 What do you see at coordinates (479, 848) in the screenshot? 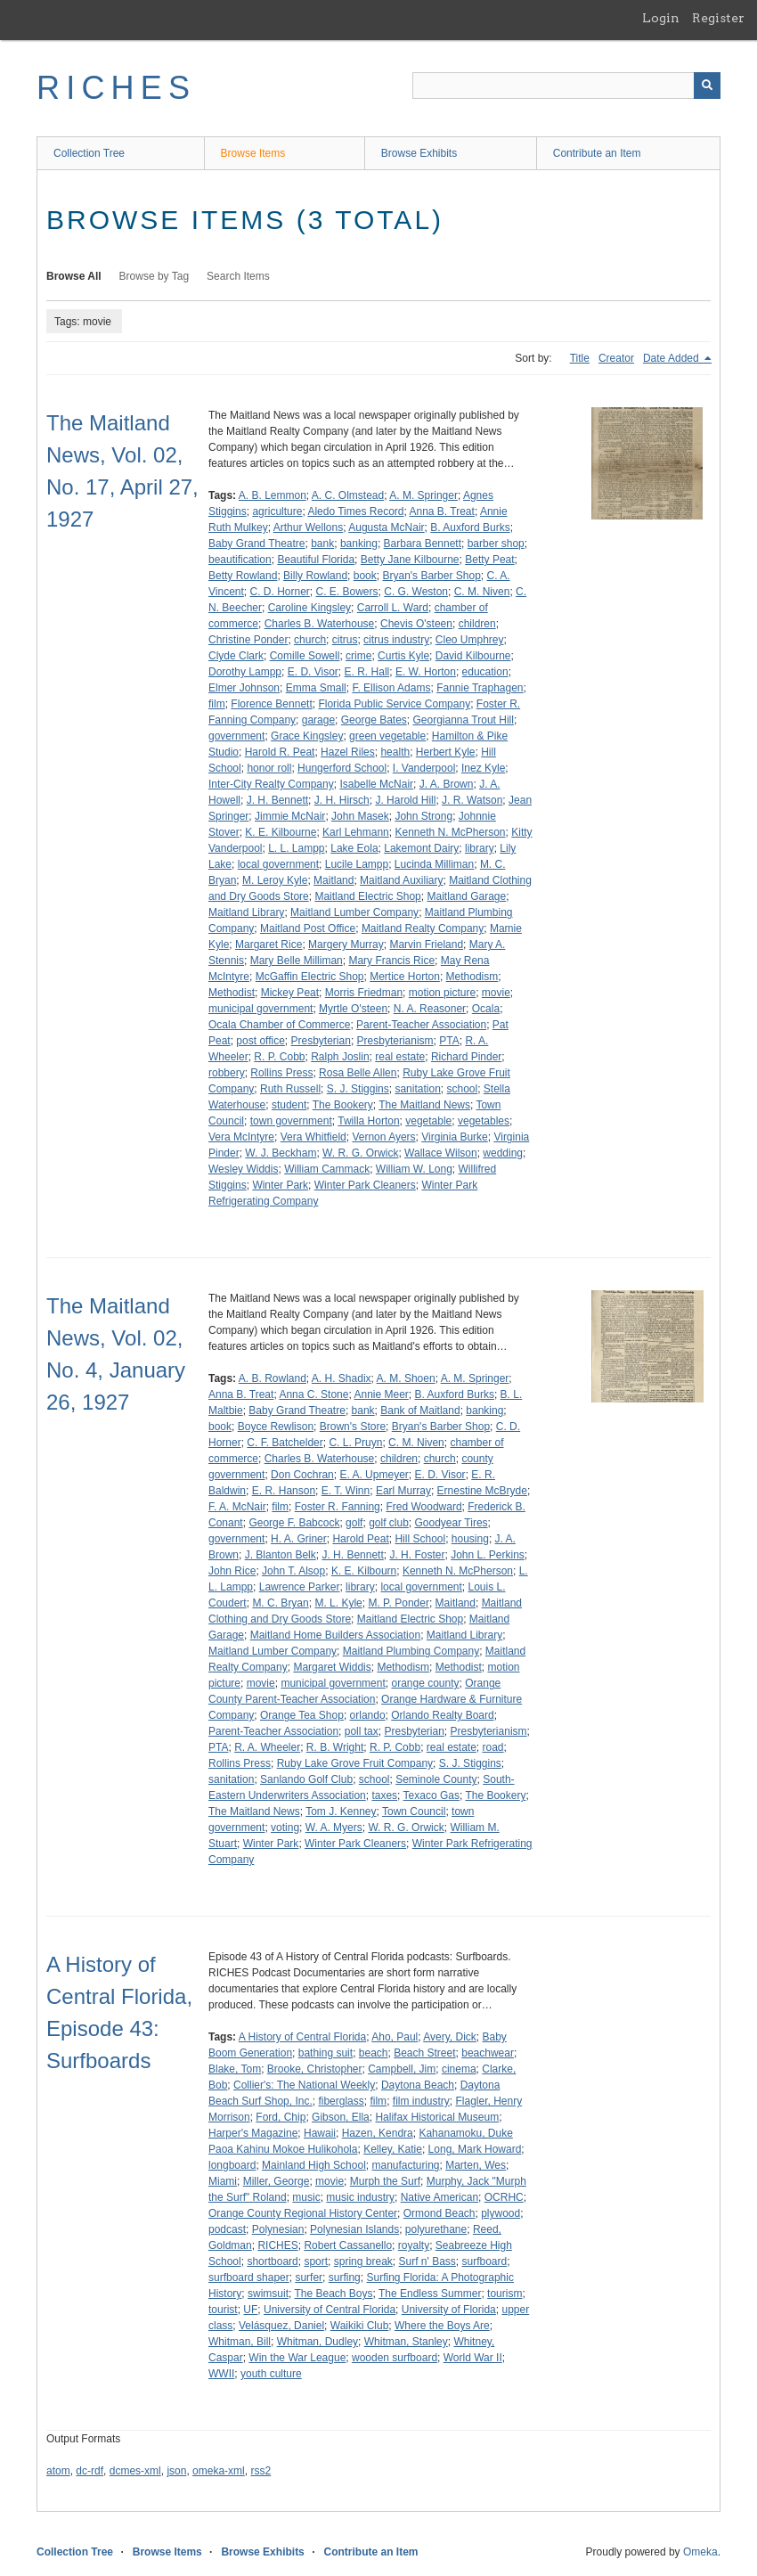
I see `library` at bounding box center [479, 848].